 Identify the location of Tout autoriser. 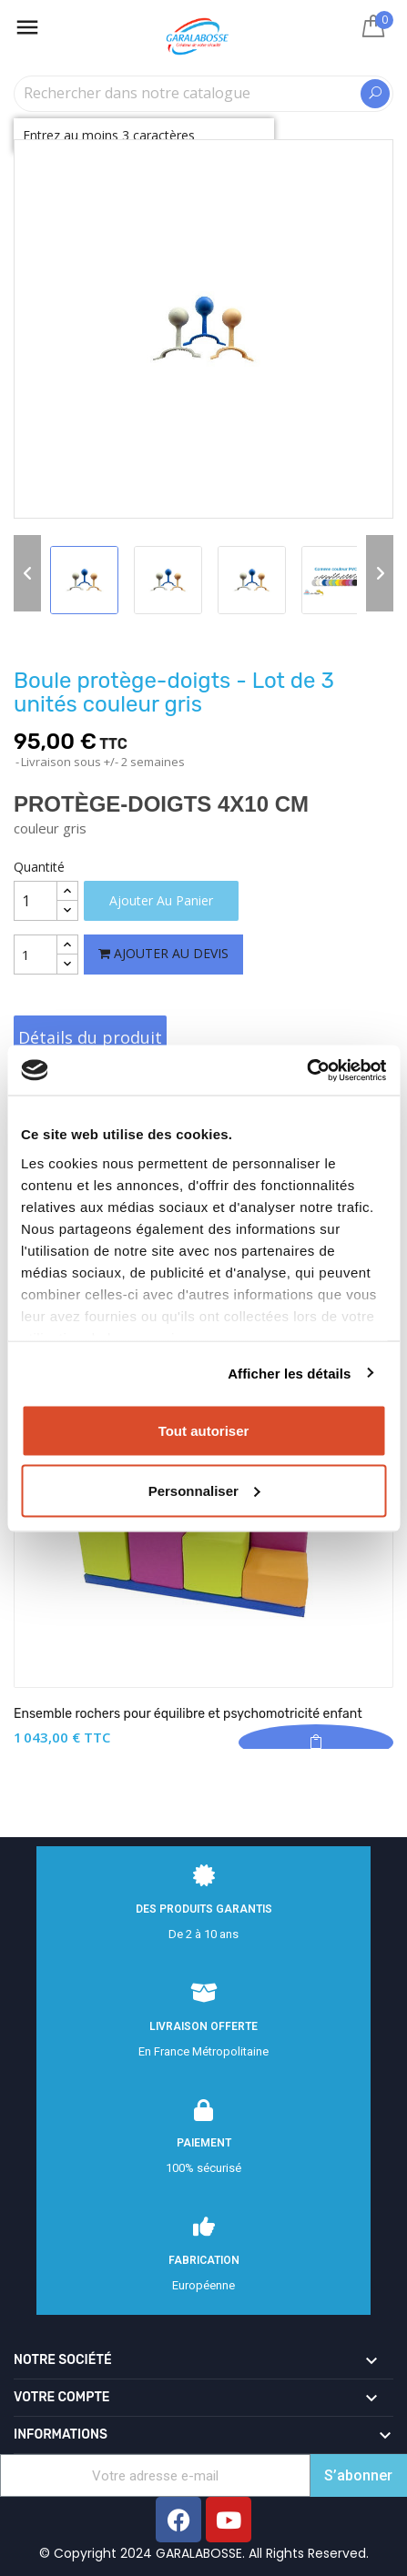
(203, 1431).